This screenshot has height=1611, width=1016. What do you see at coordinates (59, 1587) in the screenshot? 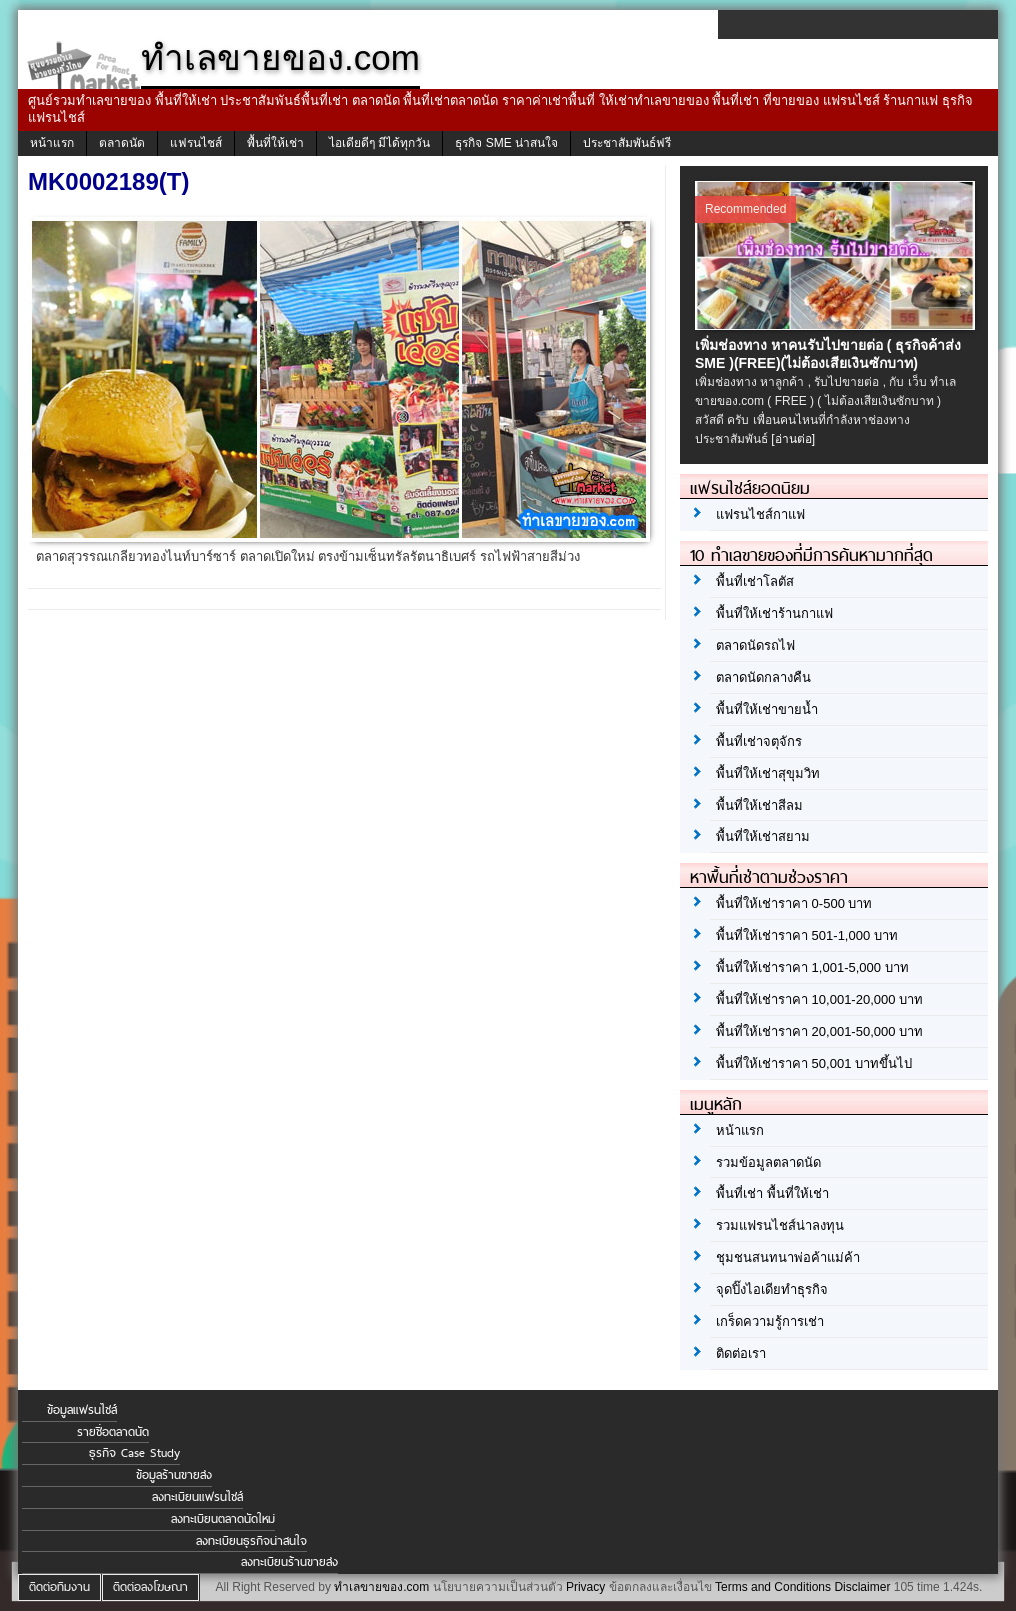
I see `ติดต่อทีมงาน` at bounding box center [59, 1587].